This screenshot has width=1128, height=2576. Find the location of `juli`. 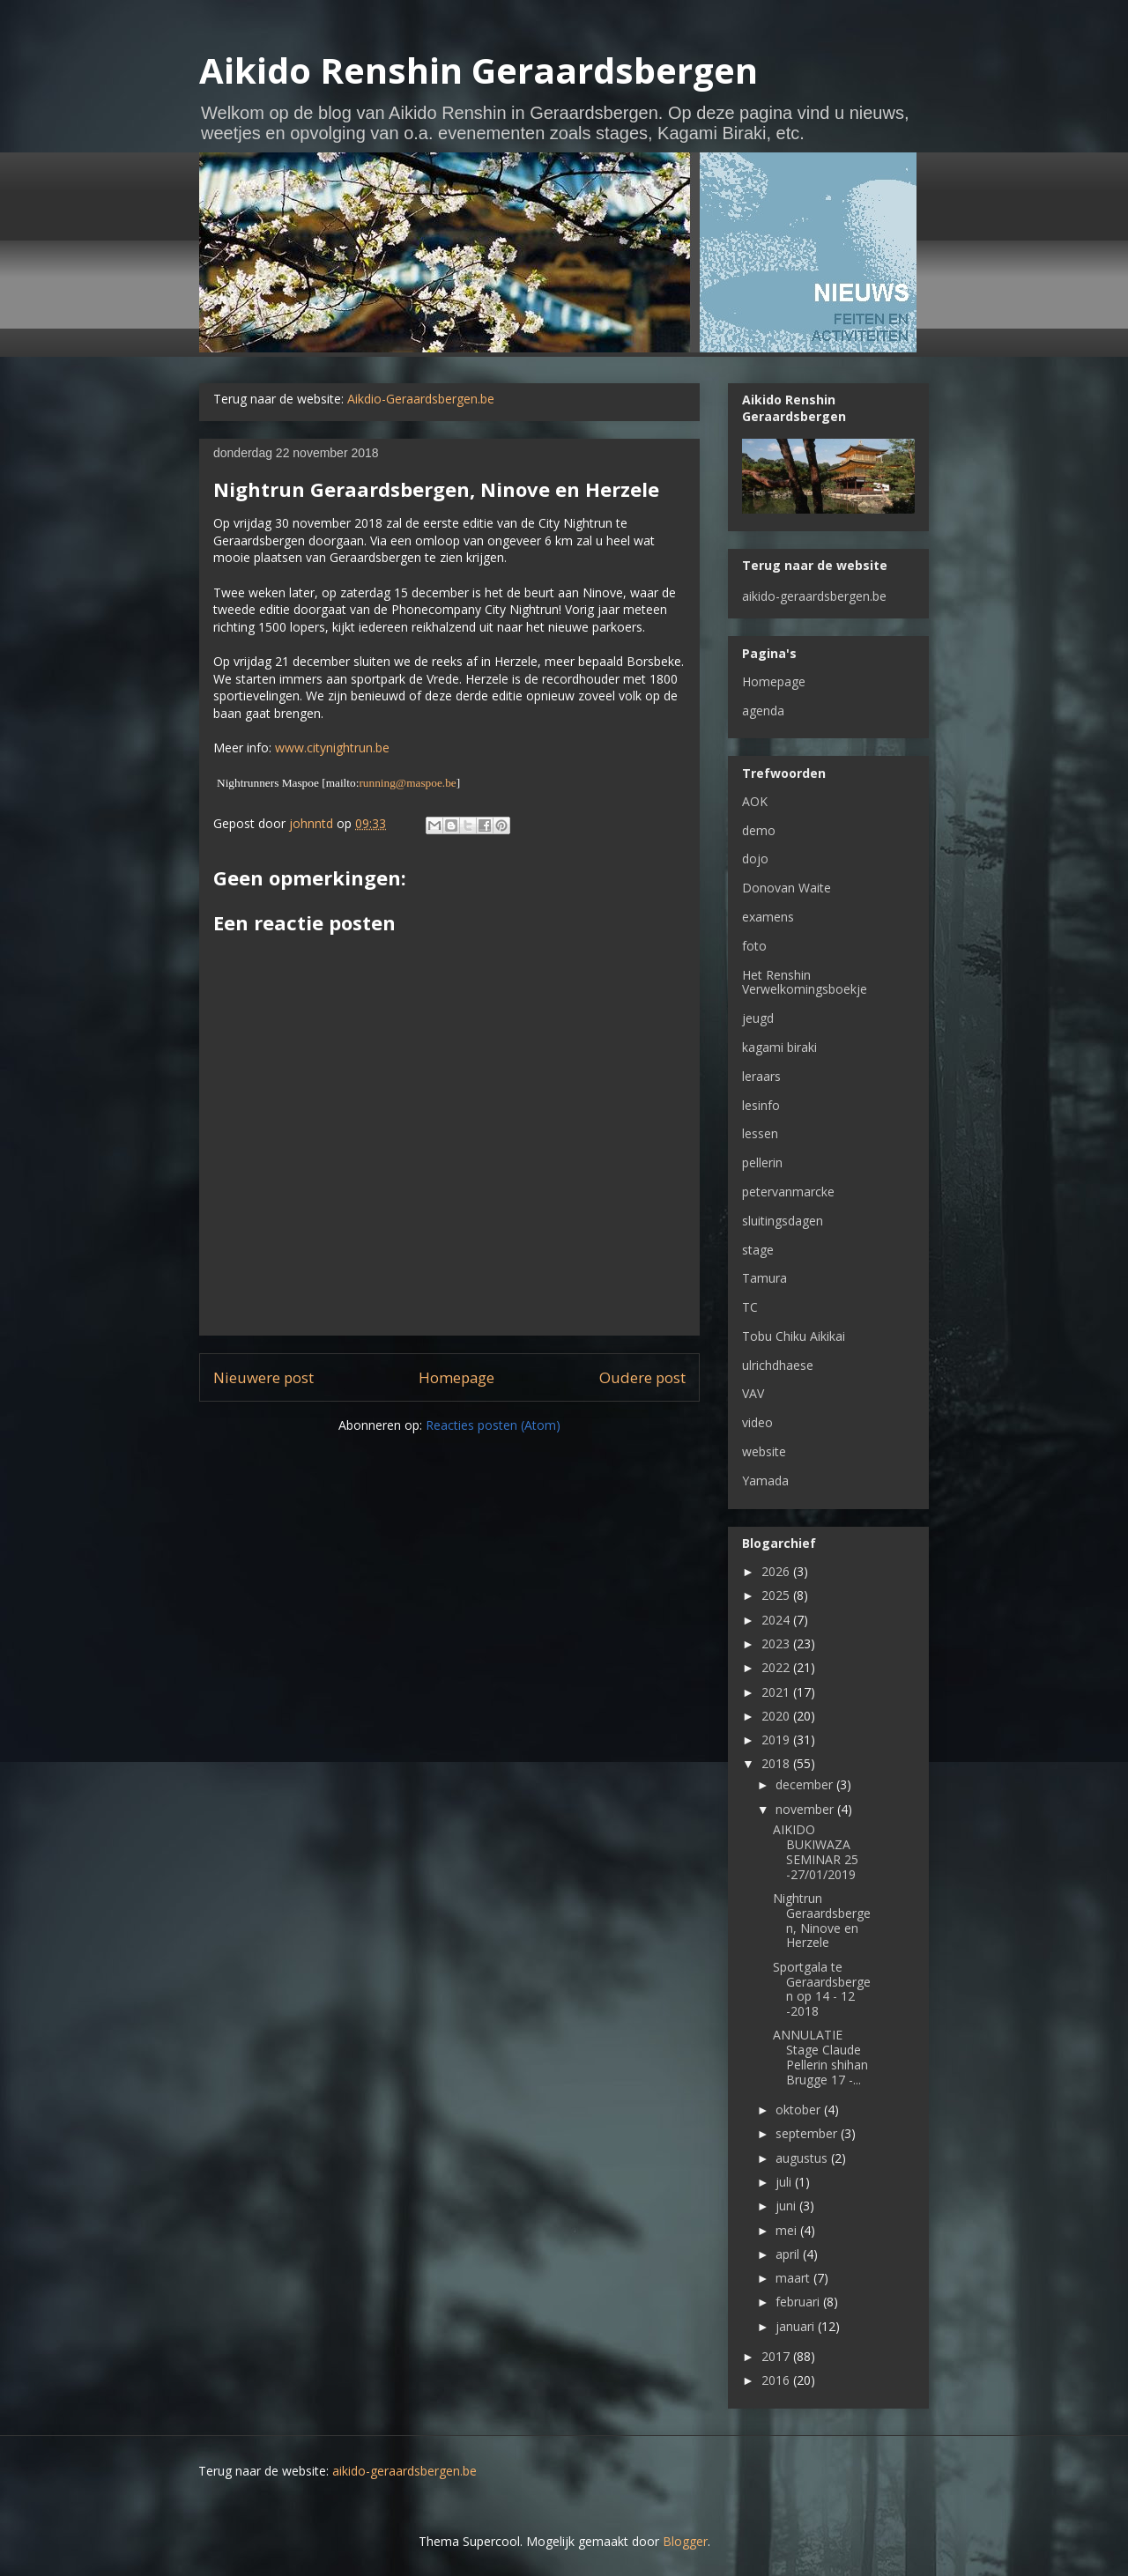

juli is located at coordinates (785, 2181).